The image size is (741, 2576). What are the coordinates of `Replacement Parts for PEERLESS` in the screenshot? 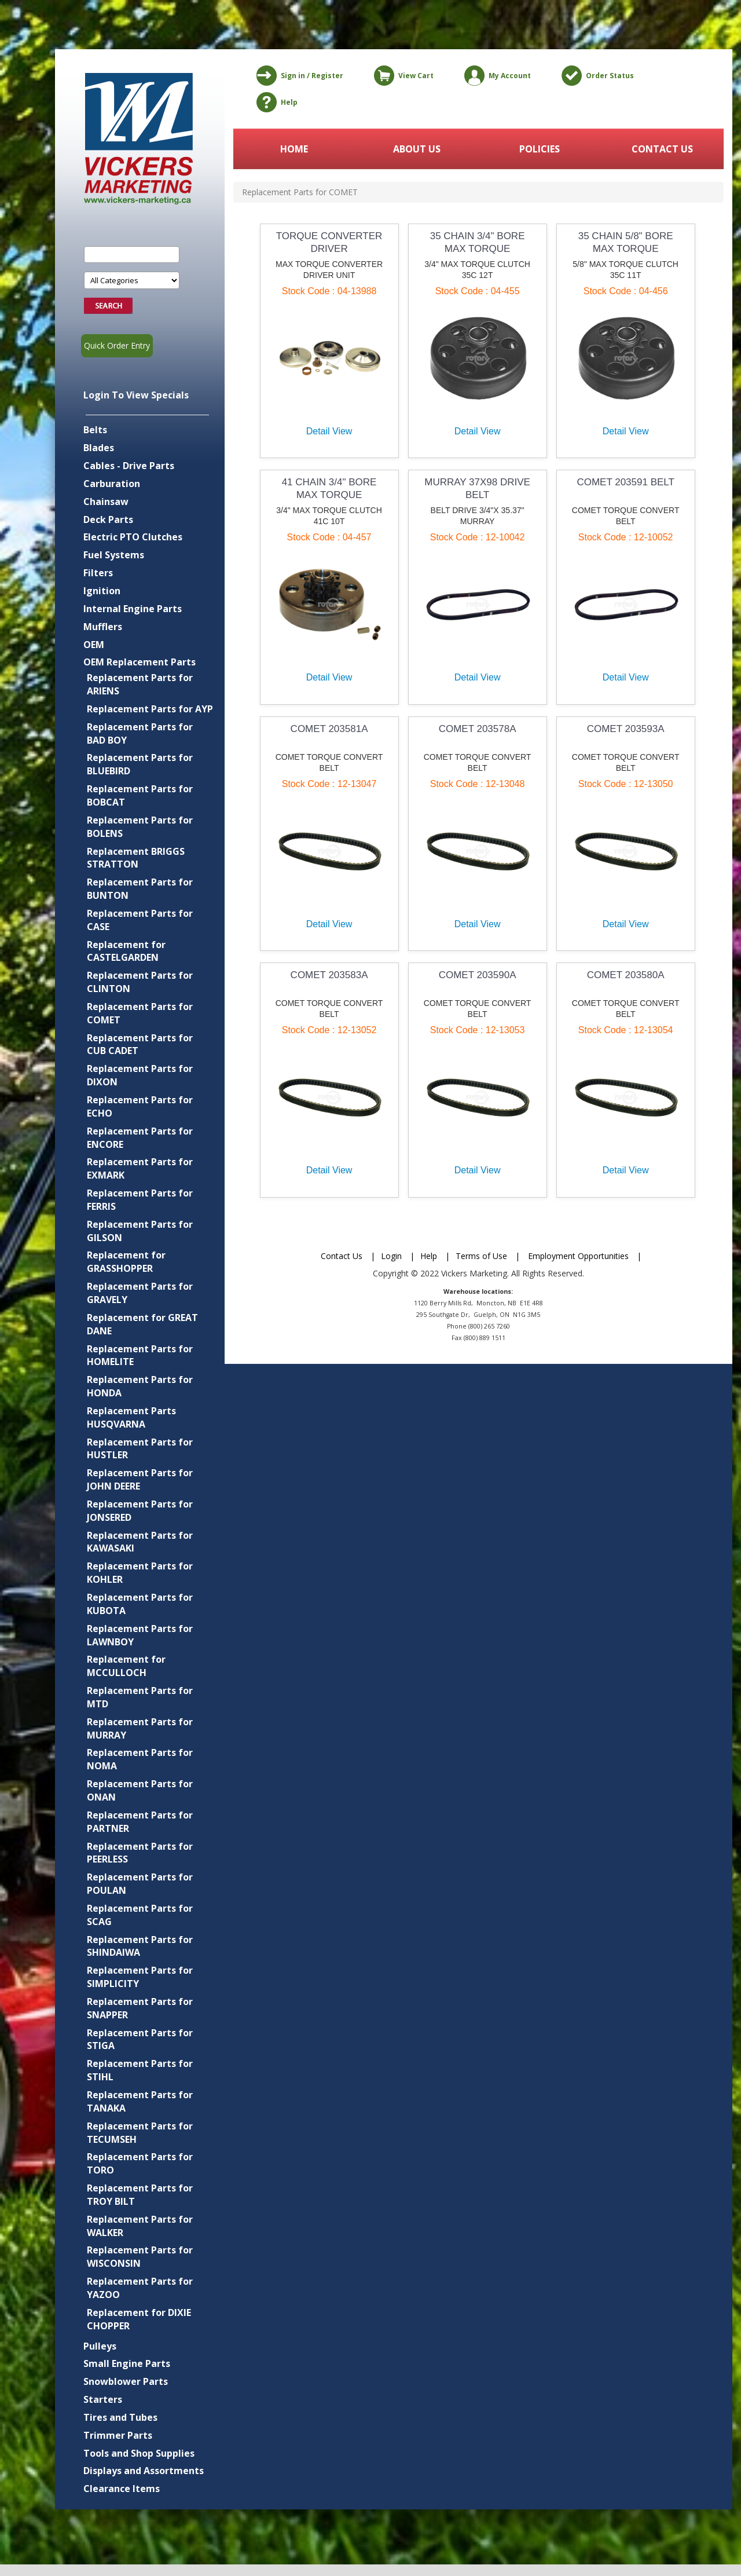 It's located at (140, 1853).